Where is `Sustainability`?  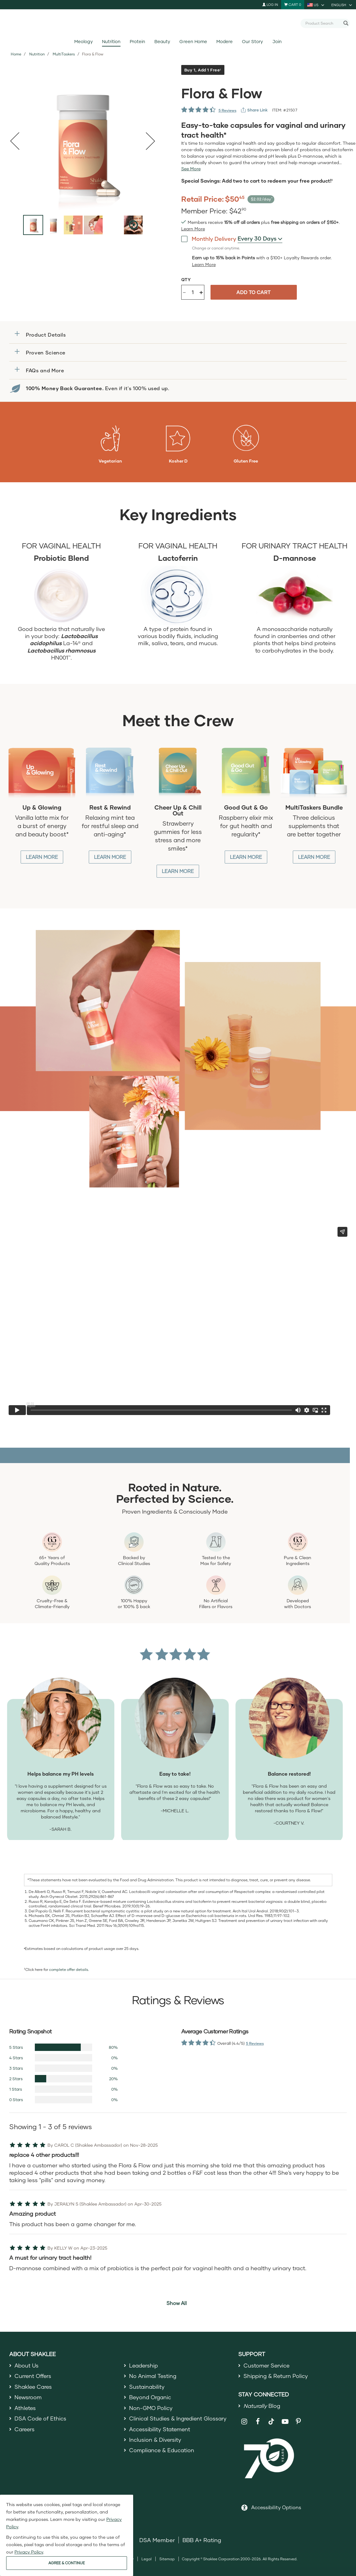 Sustainability is located at coordinates (147, 2387).